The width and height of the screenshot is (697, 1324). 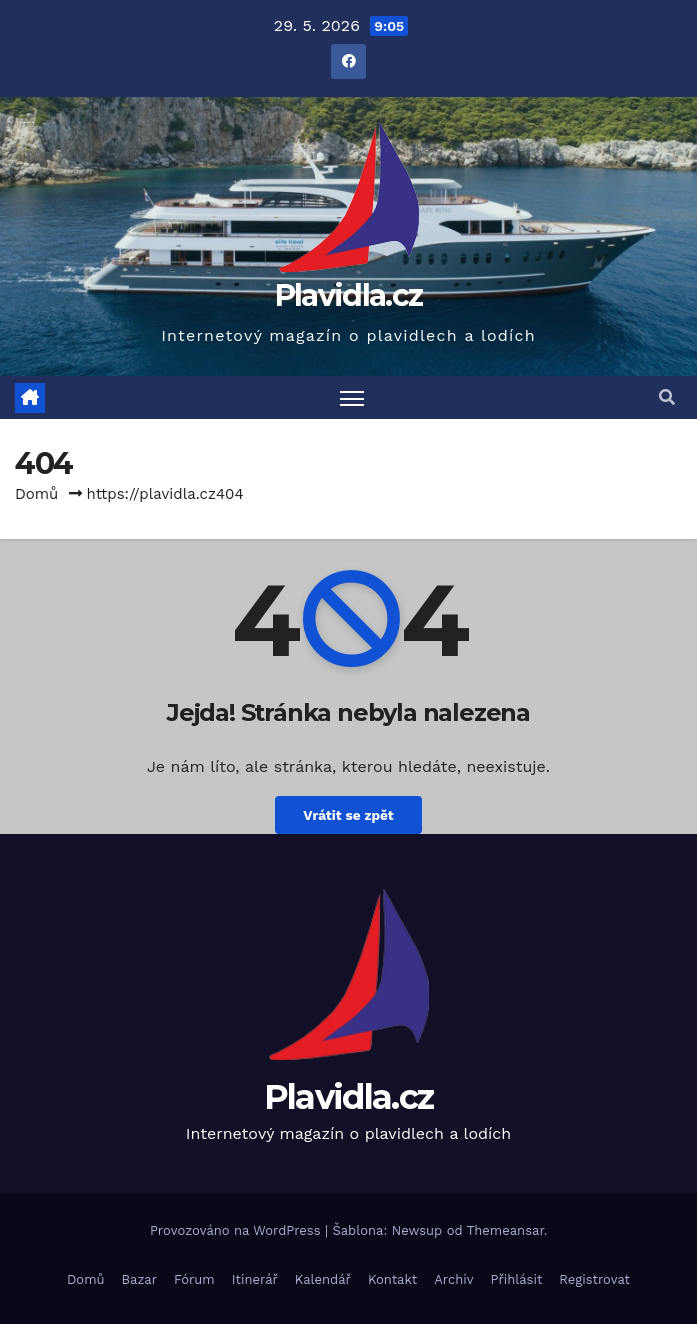 I want to click on Provozováno na WordPress, so click(x=237, y=1230).